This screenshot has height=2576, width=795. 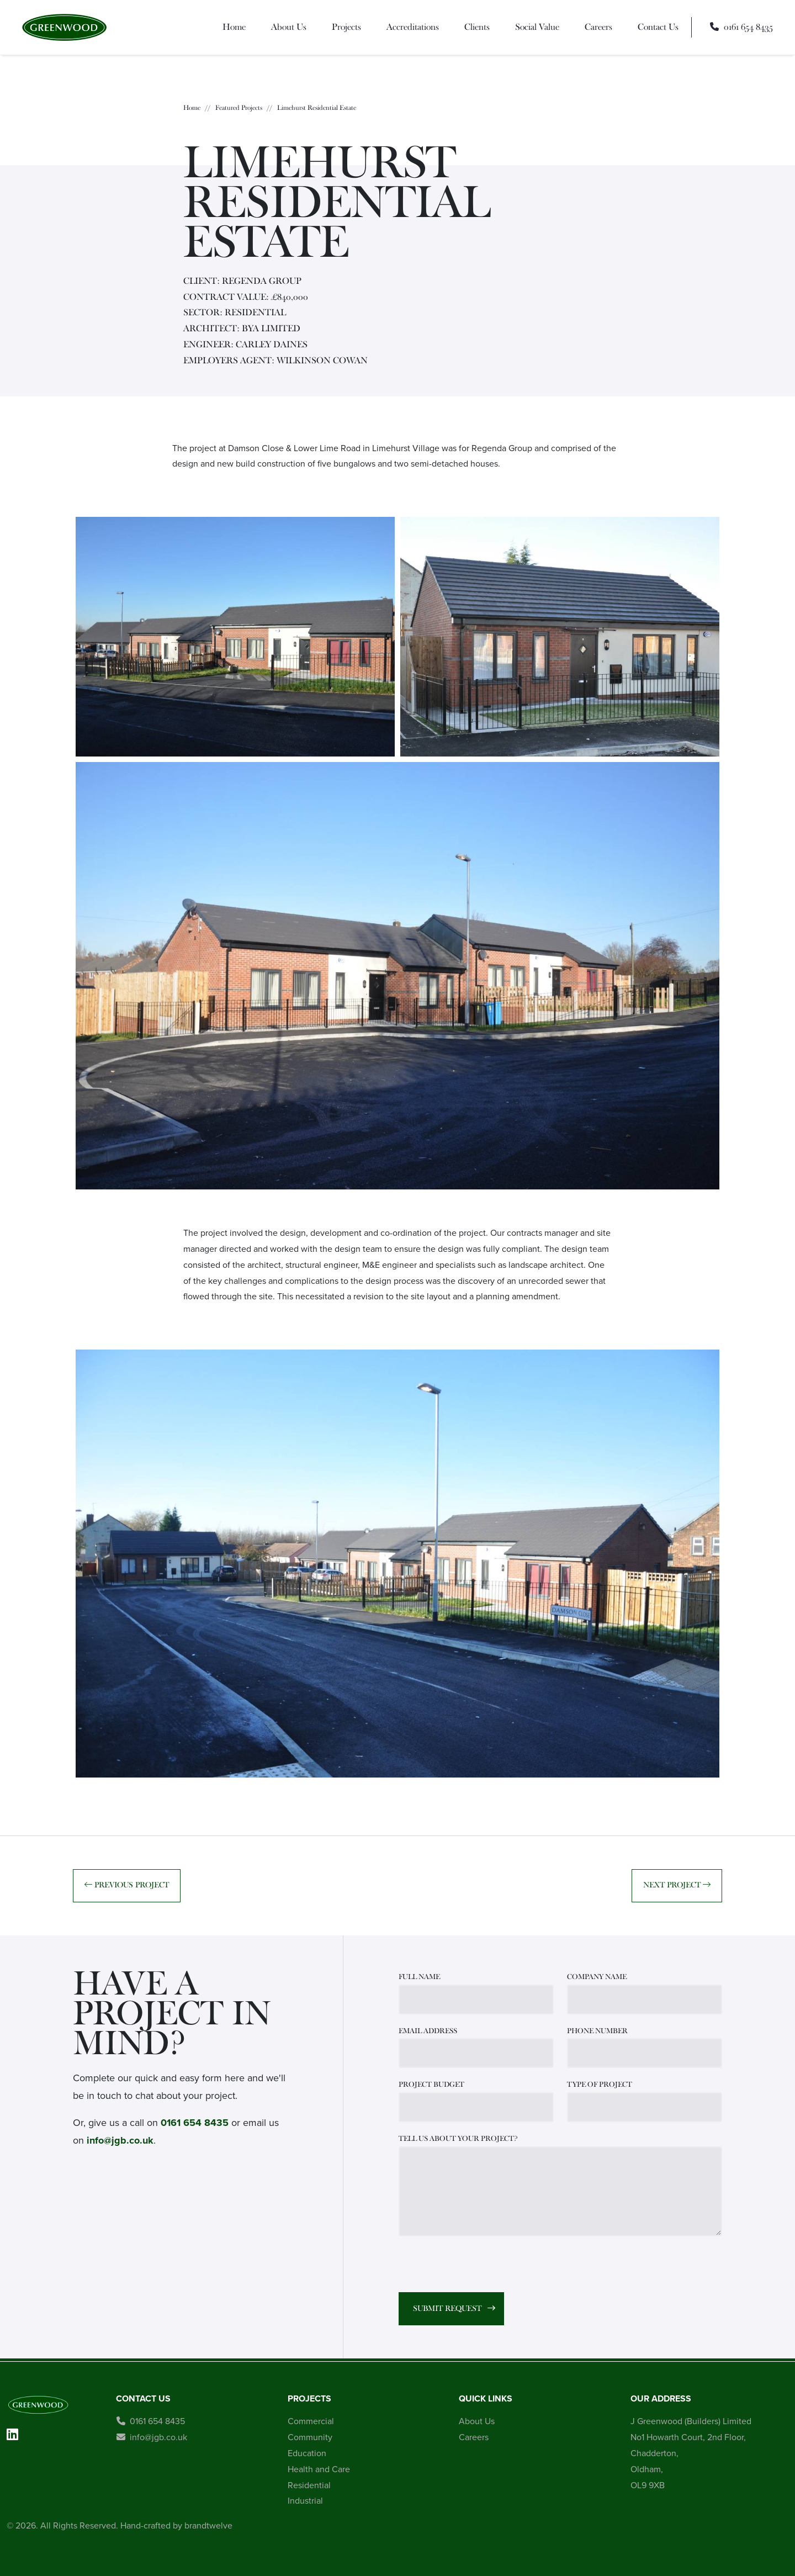 I want to click on Submit Request, so click(x=447, y=2308).